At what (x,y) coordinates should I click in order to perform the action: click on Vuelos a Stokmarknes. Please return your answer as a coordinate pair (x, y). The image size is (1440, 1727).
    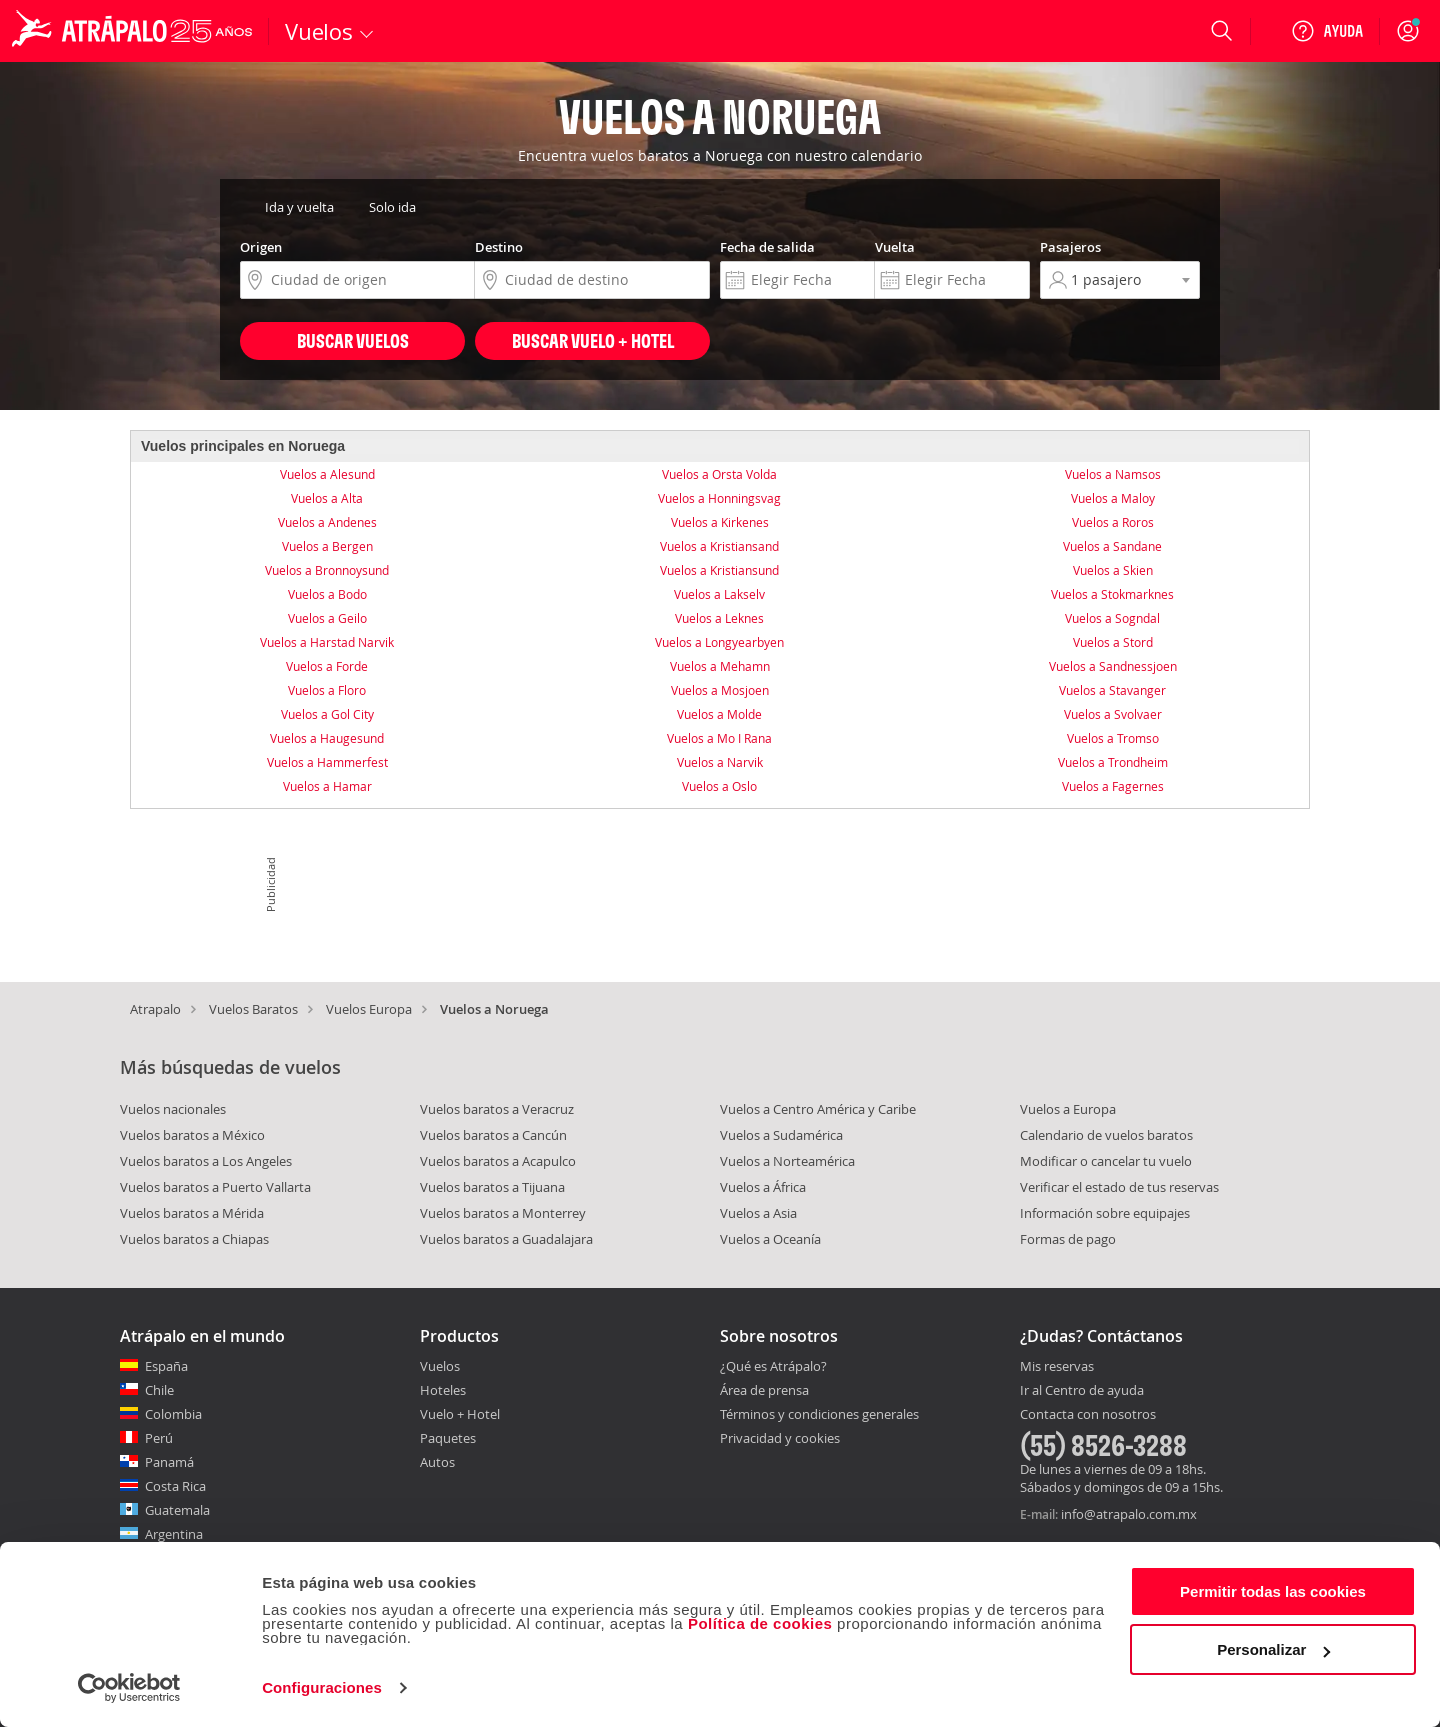
    Looking at the image, I should click on (1112, 594).